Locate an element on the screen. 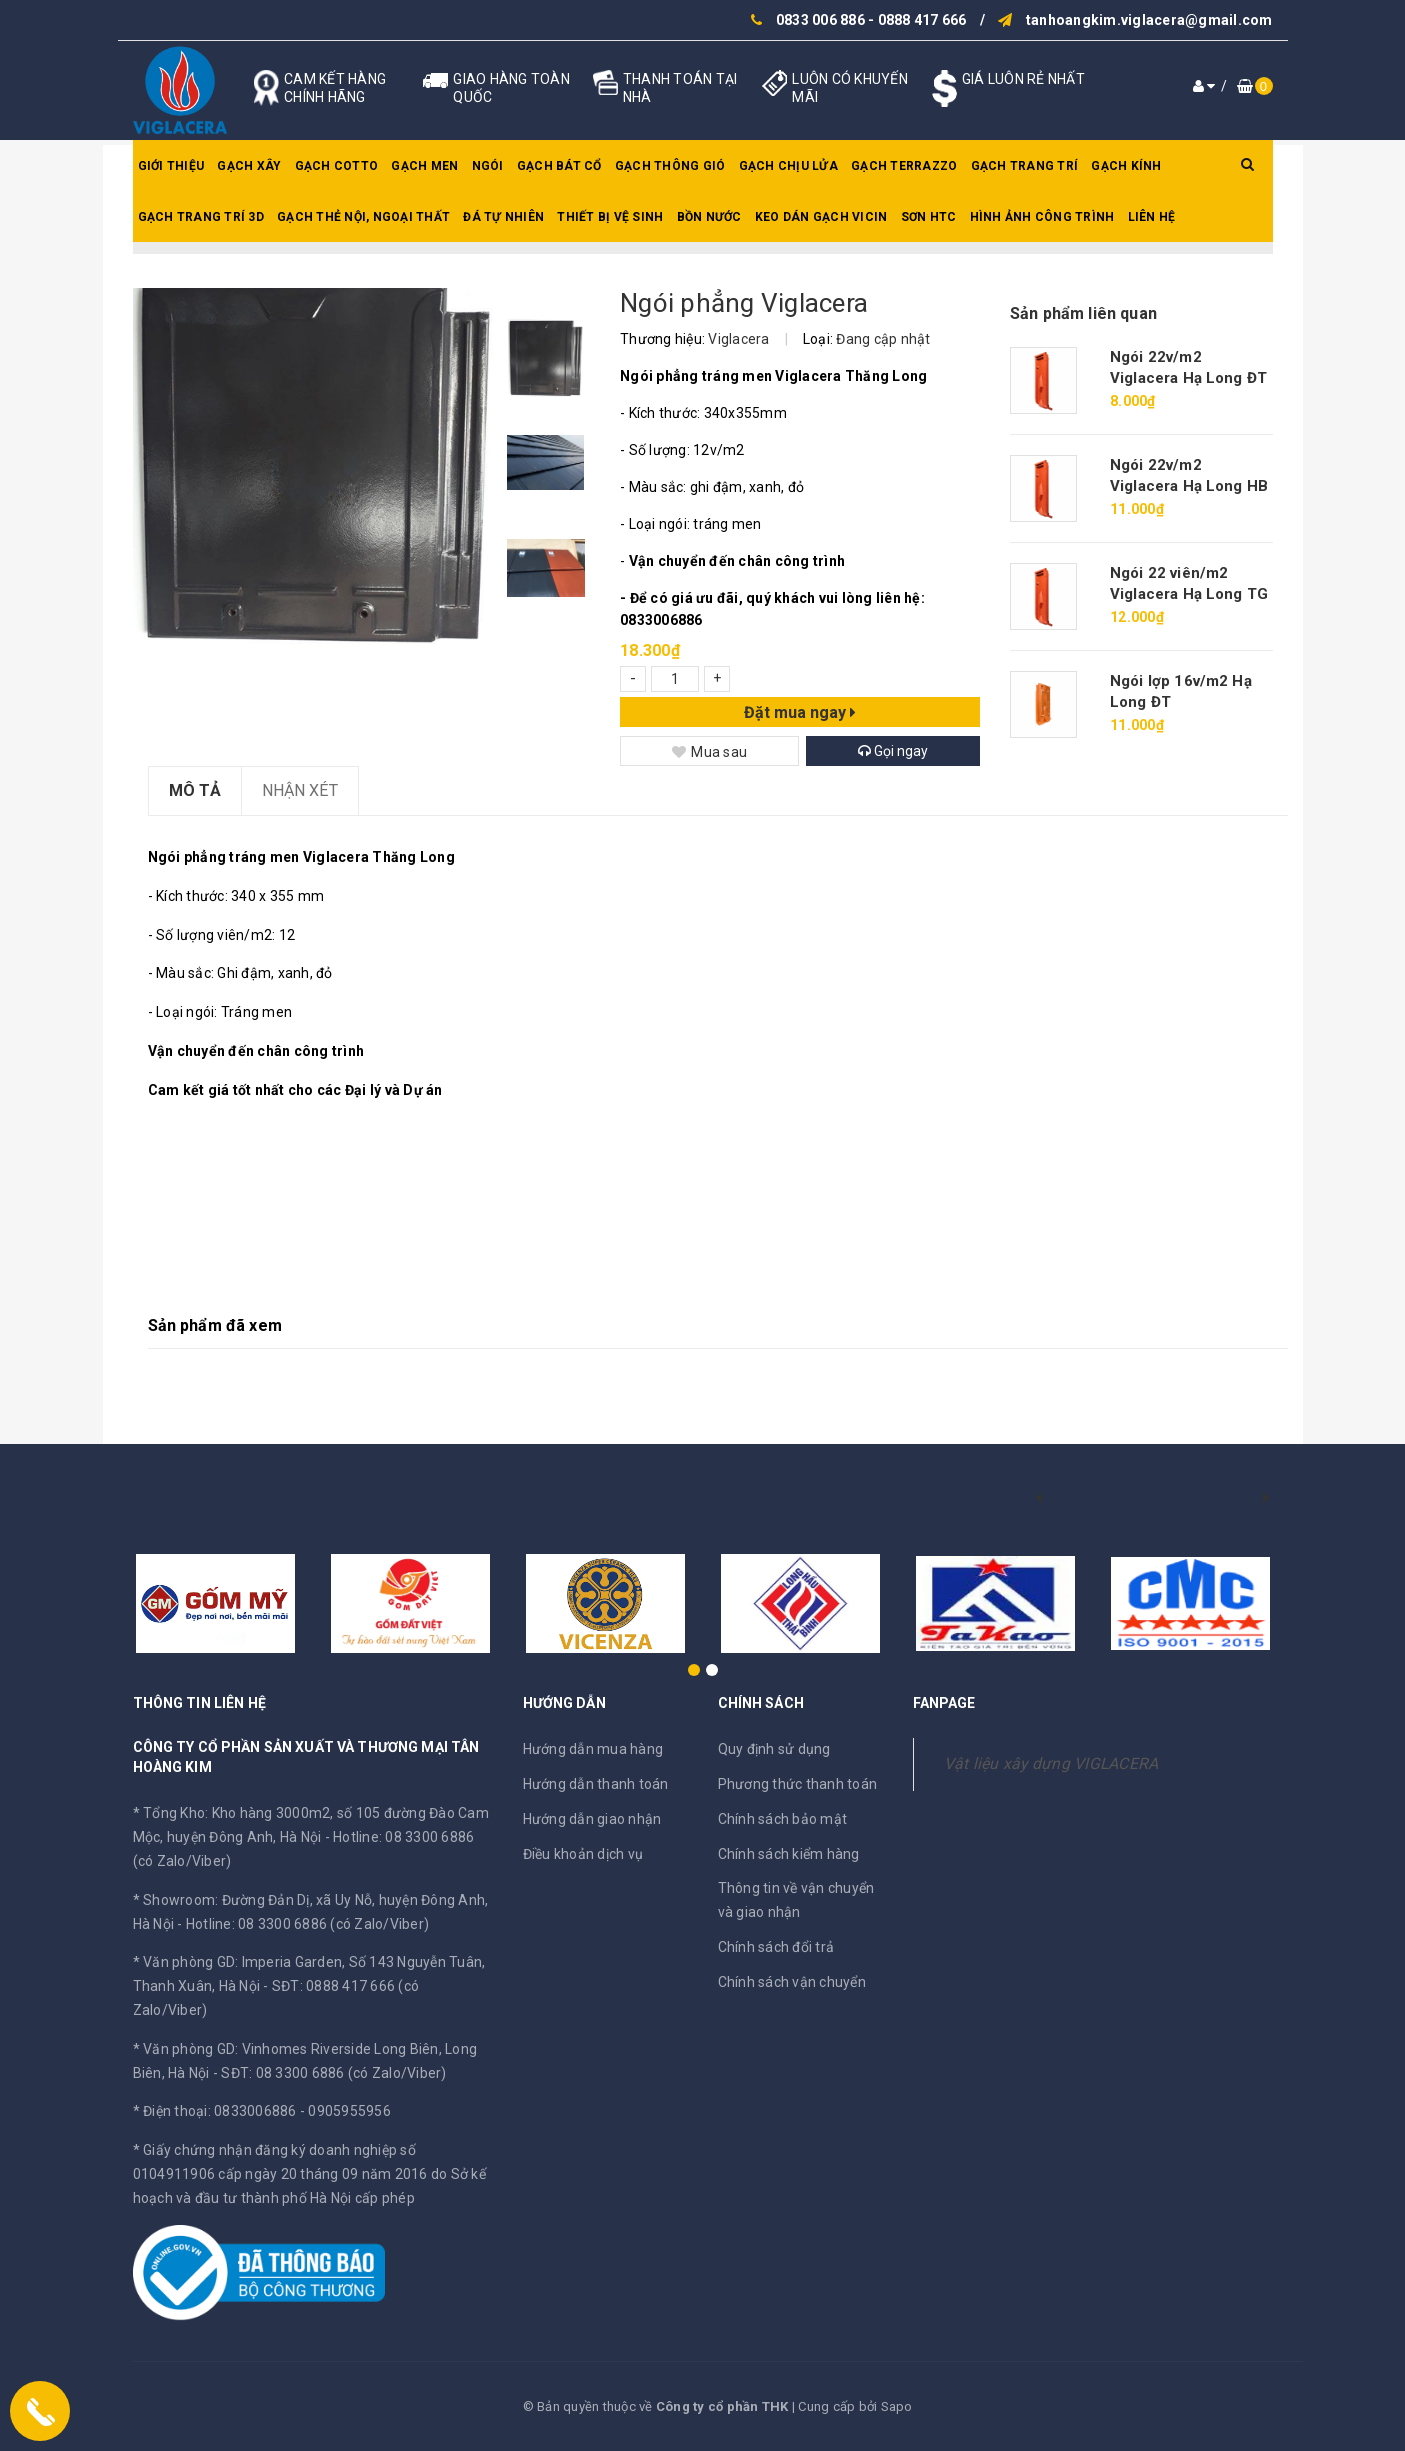  Gọi ngay is located at coordinates (893, 751).